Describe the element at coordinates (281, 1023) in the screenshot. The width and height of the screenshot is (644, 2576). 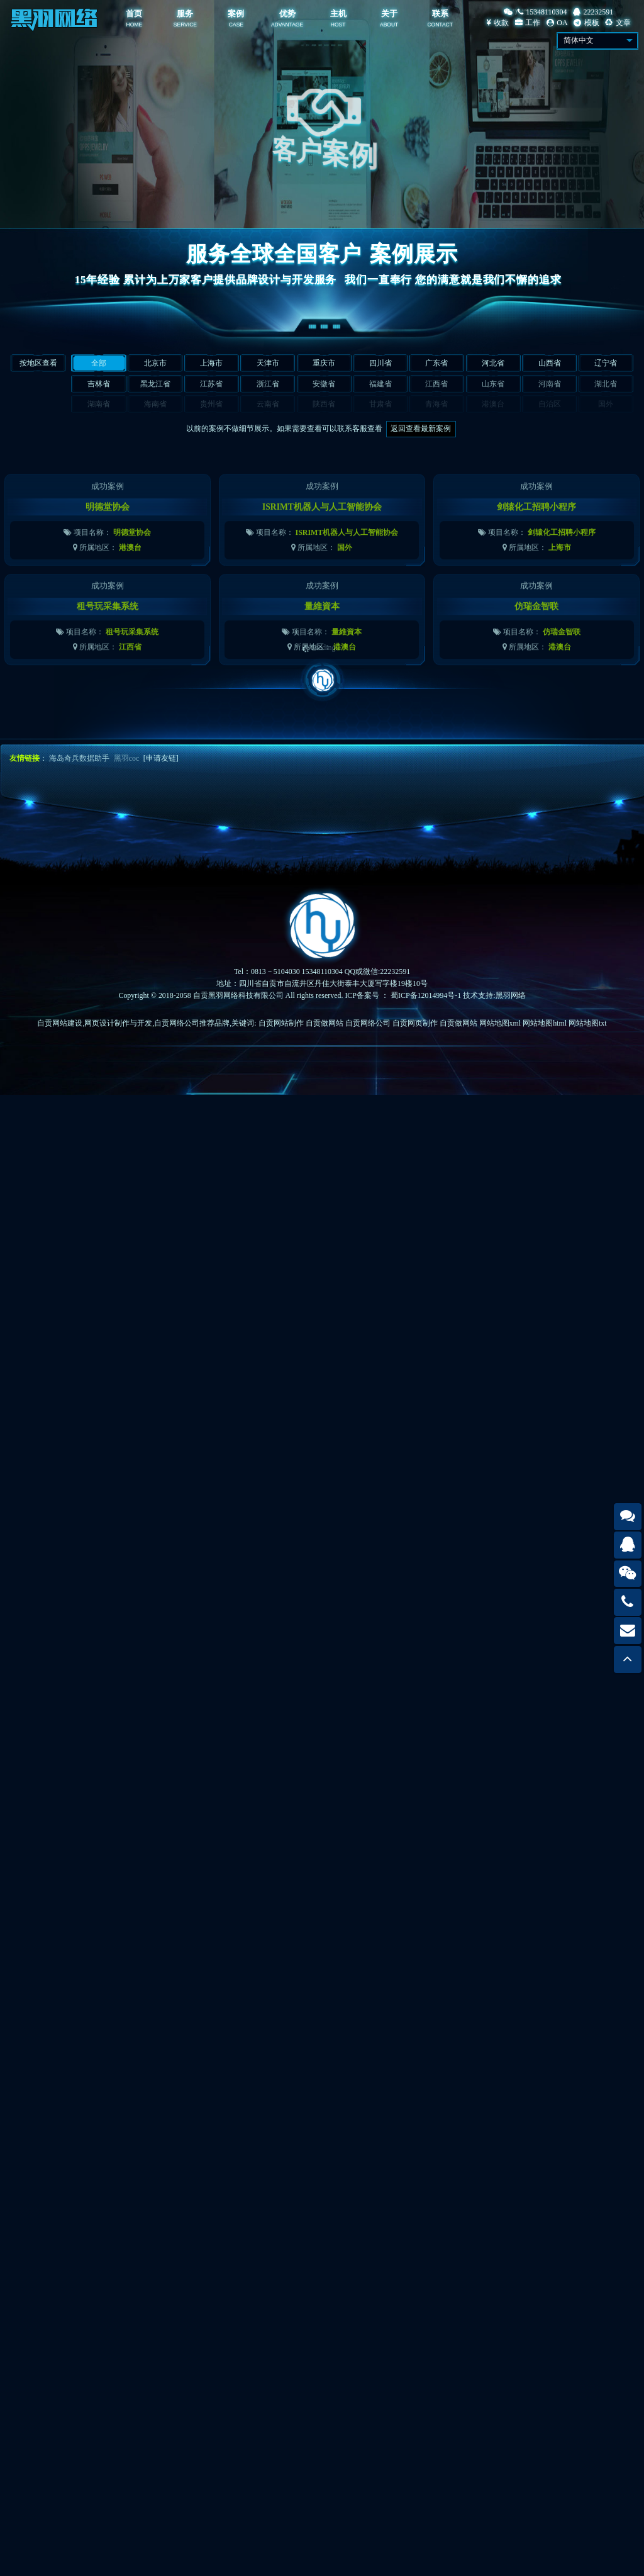
I see `自贡网站制作` at that location.